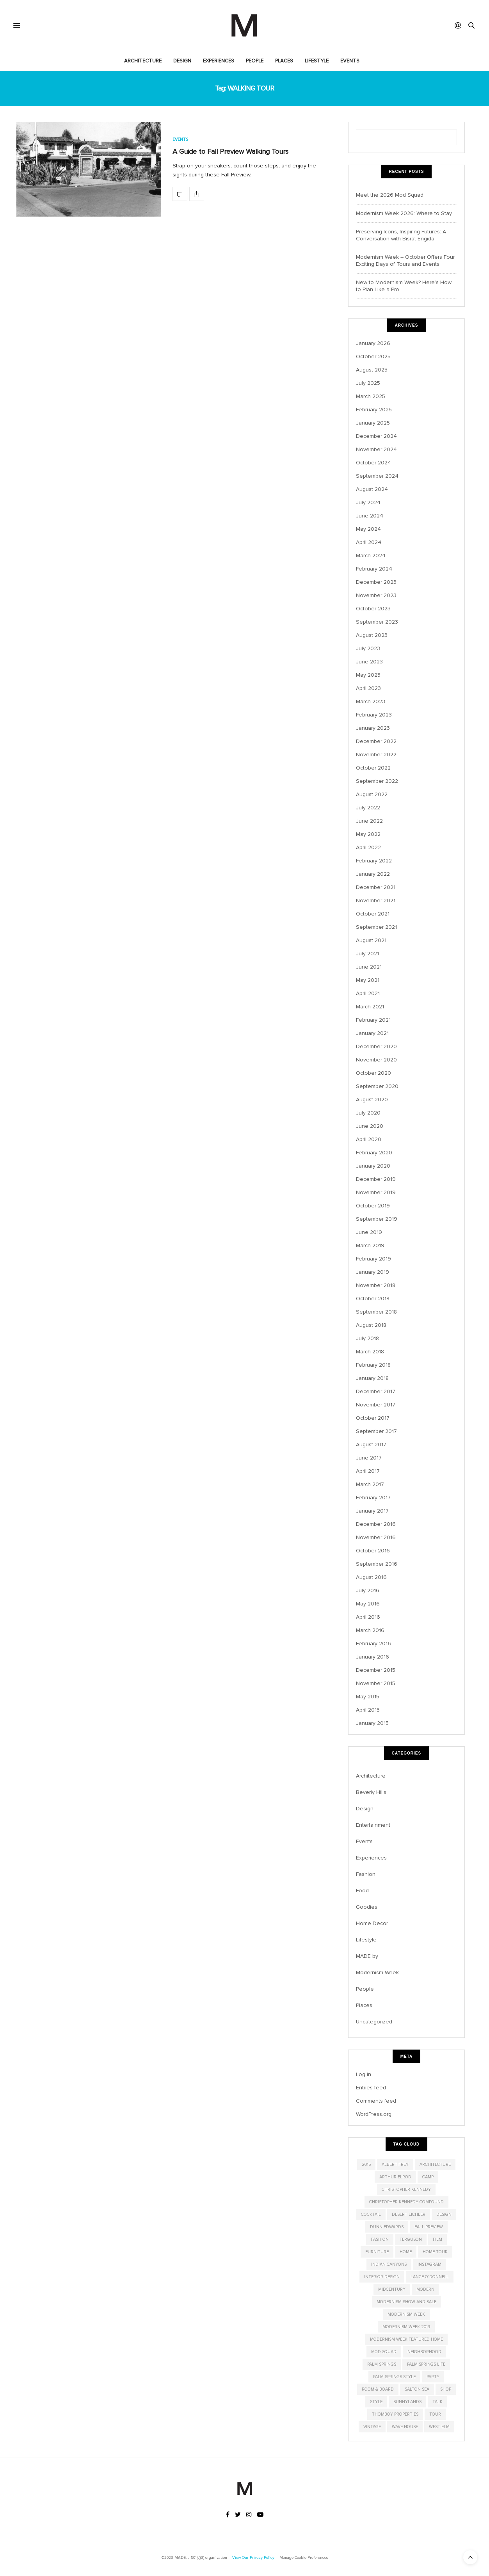 The image size is (489, 2576). What do you see at coordinates (371, 2214) in the screenshot?
I see `cocktail` at bounding box center [371, 2214].